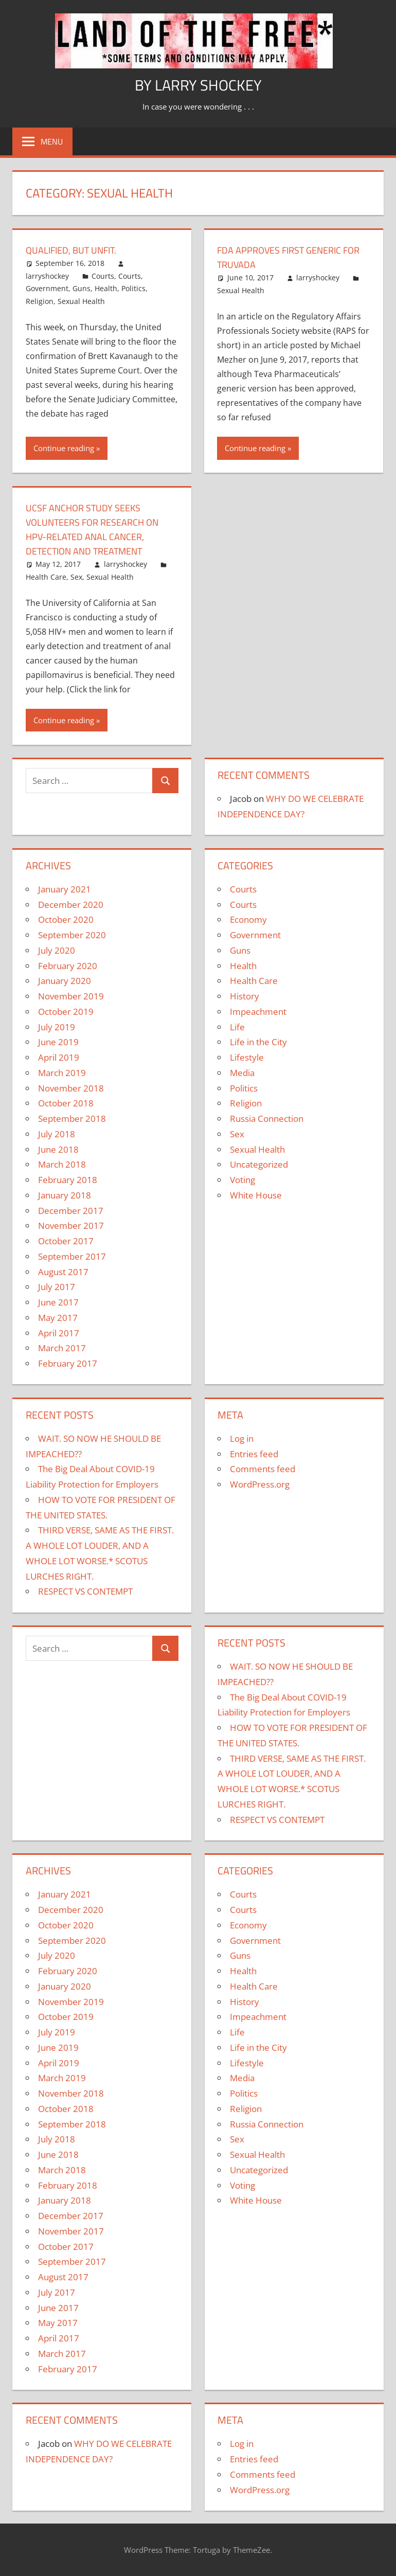  I want to click on Sexual Health, so click(81, 301).